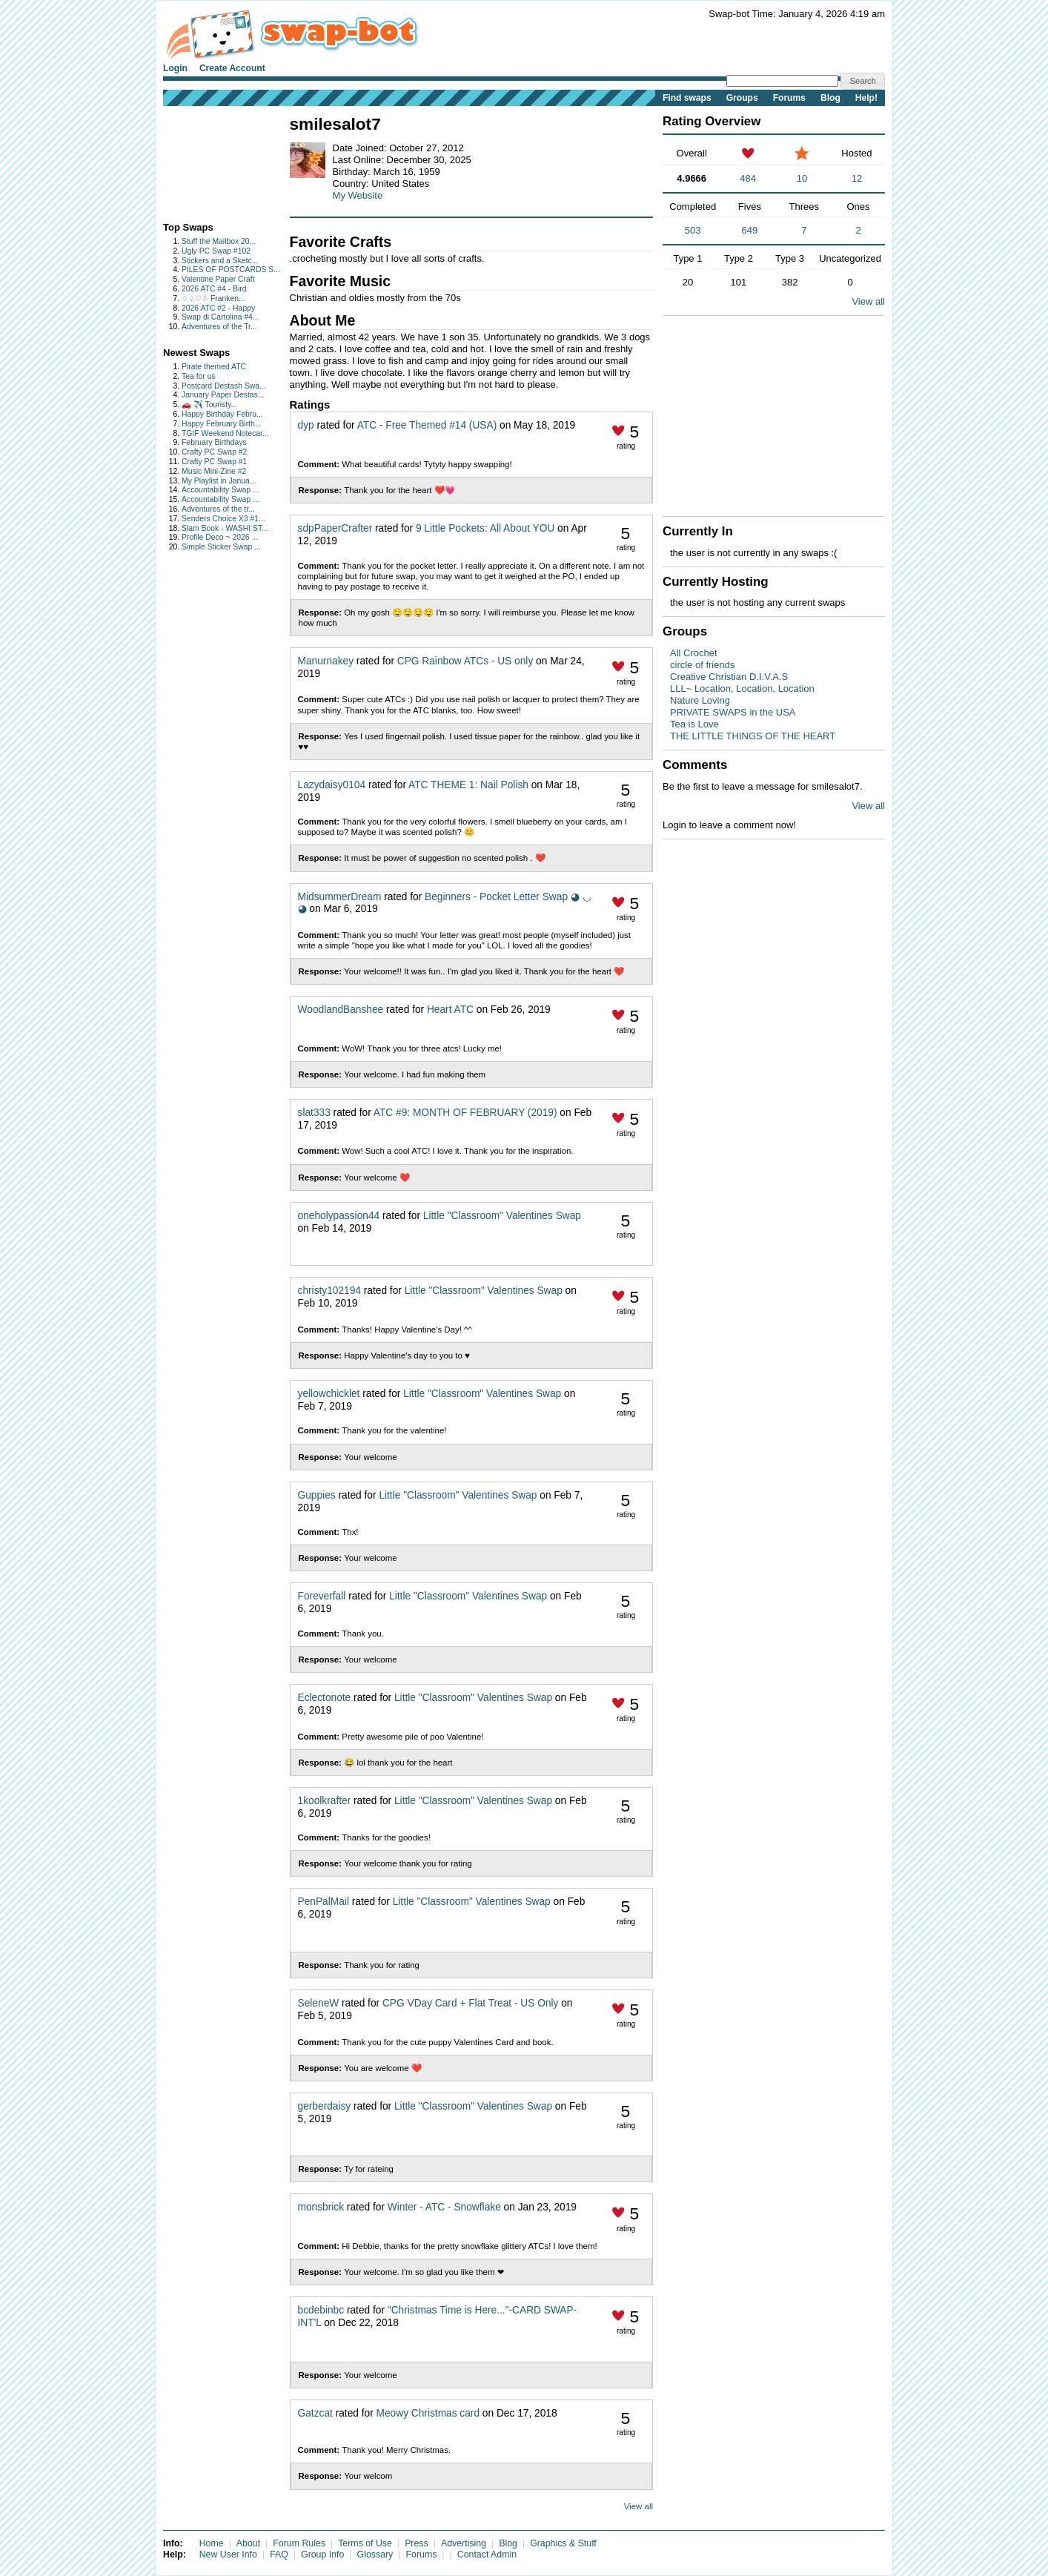 The width and height of the screenshot is (1048, 2576). I want to click on Slam Book - WASHI ST..., so click(225, 528).